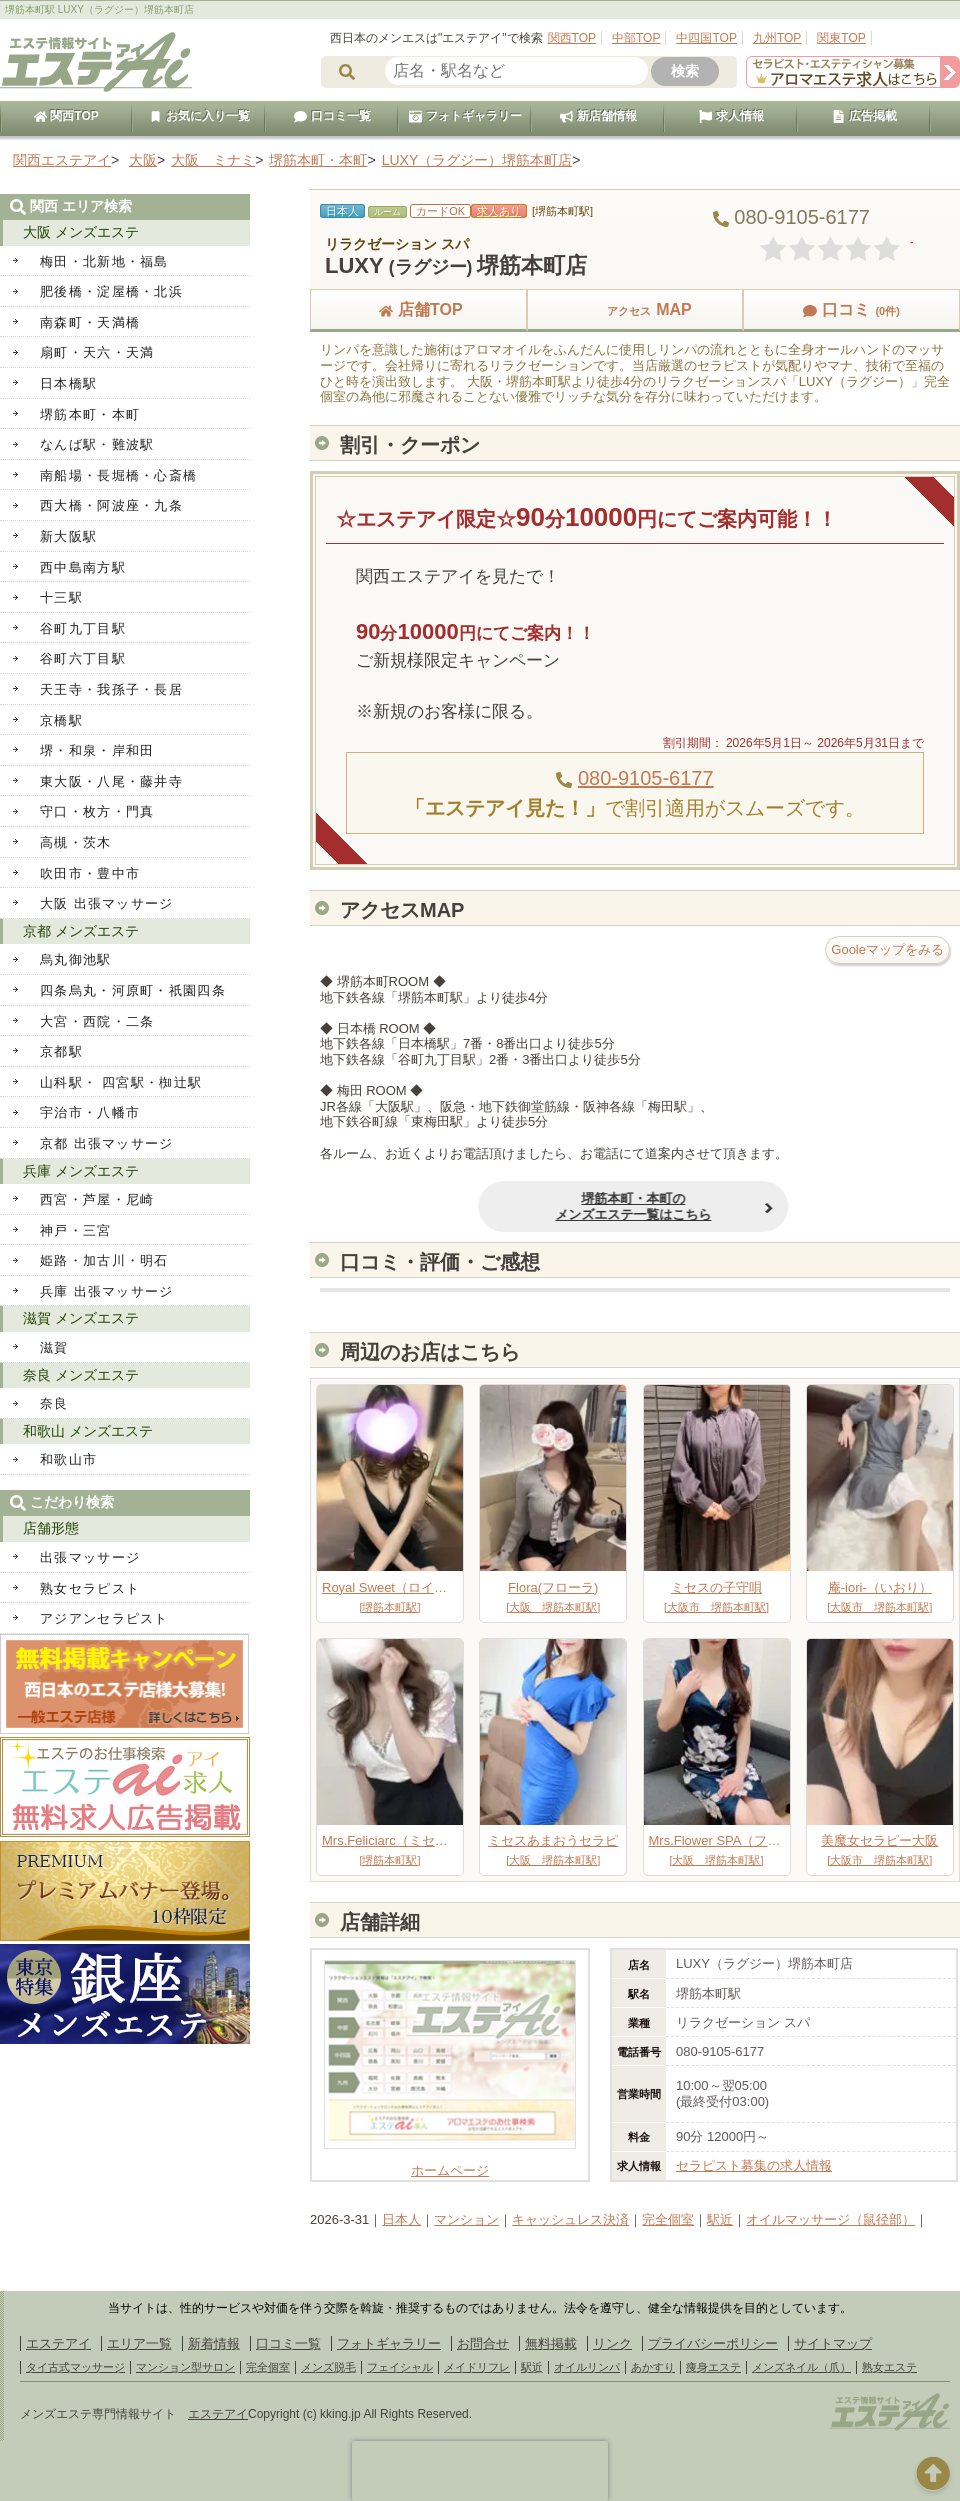 This screenshot has height=2501, width=960. What do you see at coordinates (636, 38) in the screenshot?
I see `中部TOP` at bounding box center [636, 38].